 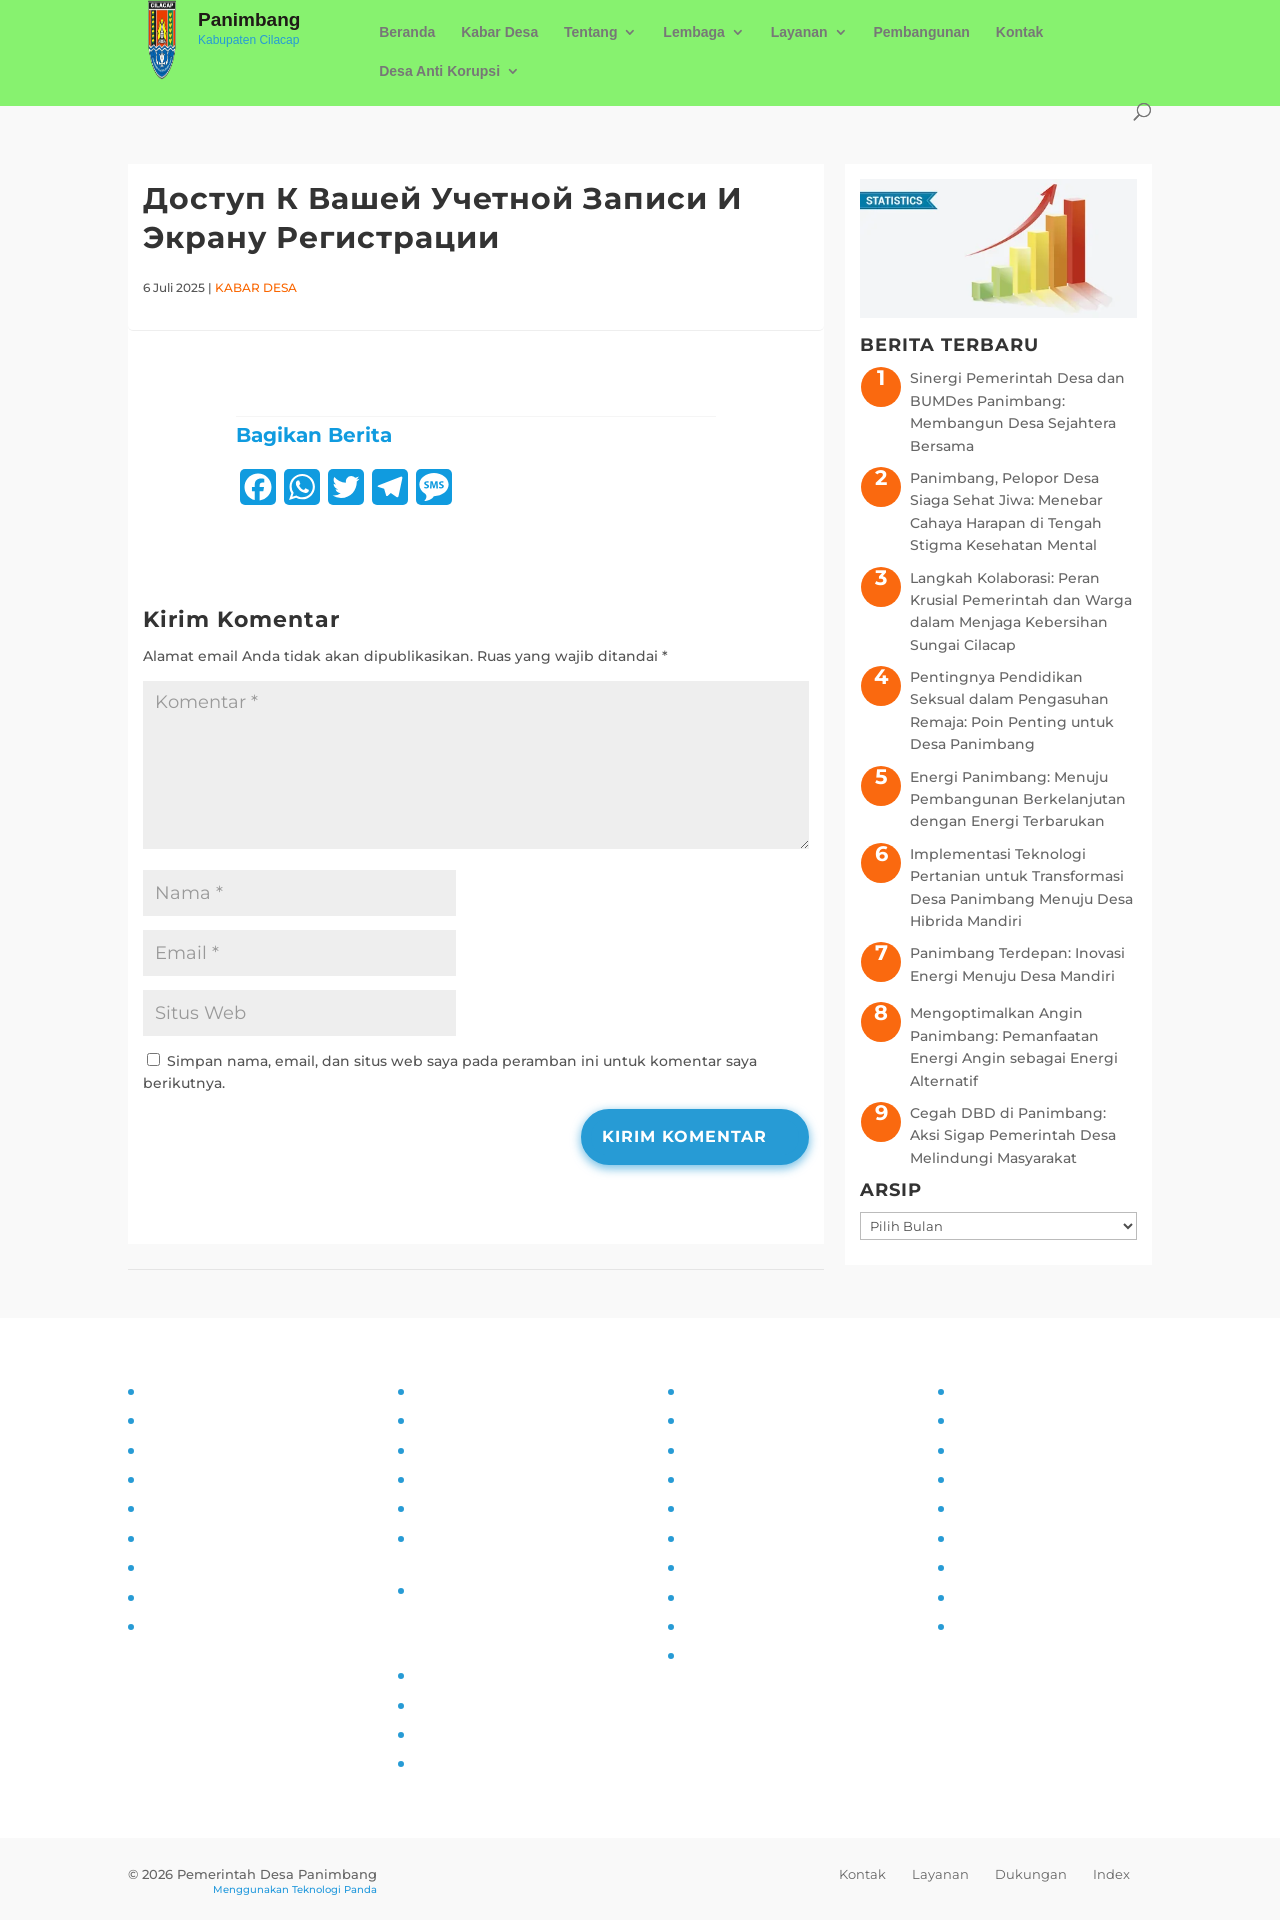 I want to click on PAUD, so click(x=703, y=1655).